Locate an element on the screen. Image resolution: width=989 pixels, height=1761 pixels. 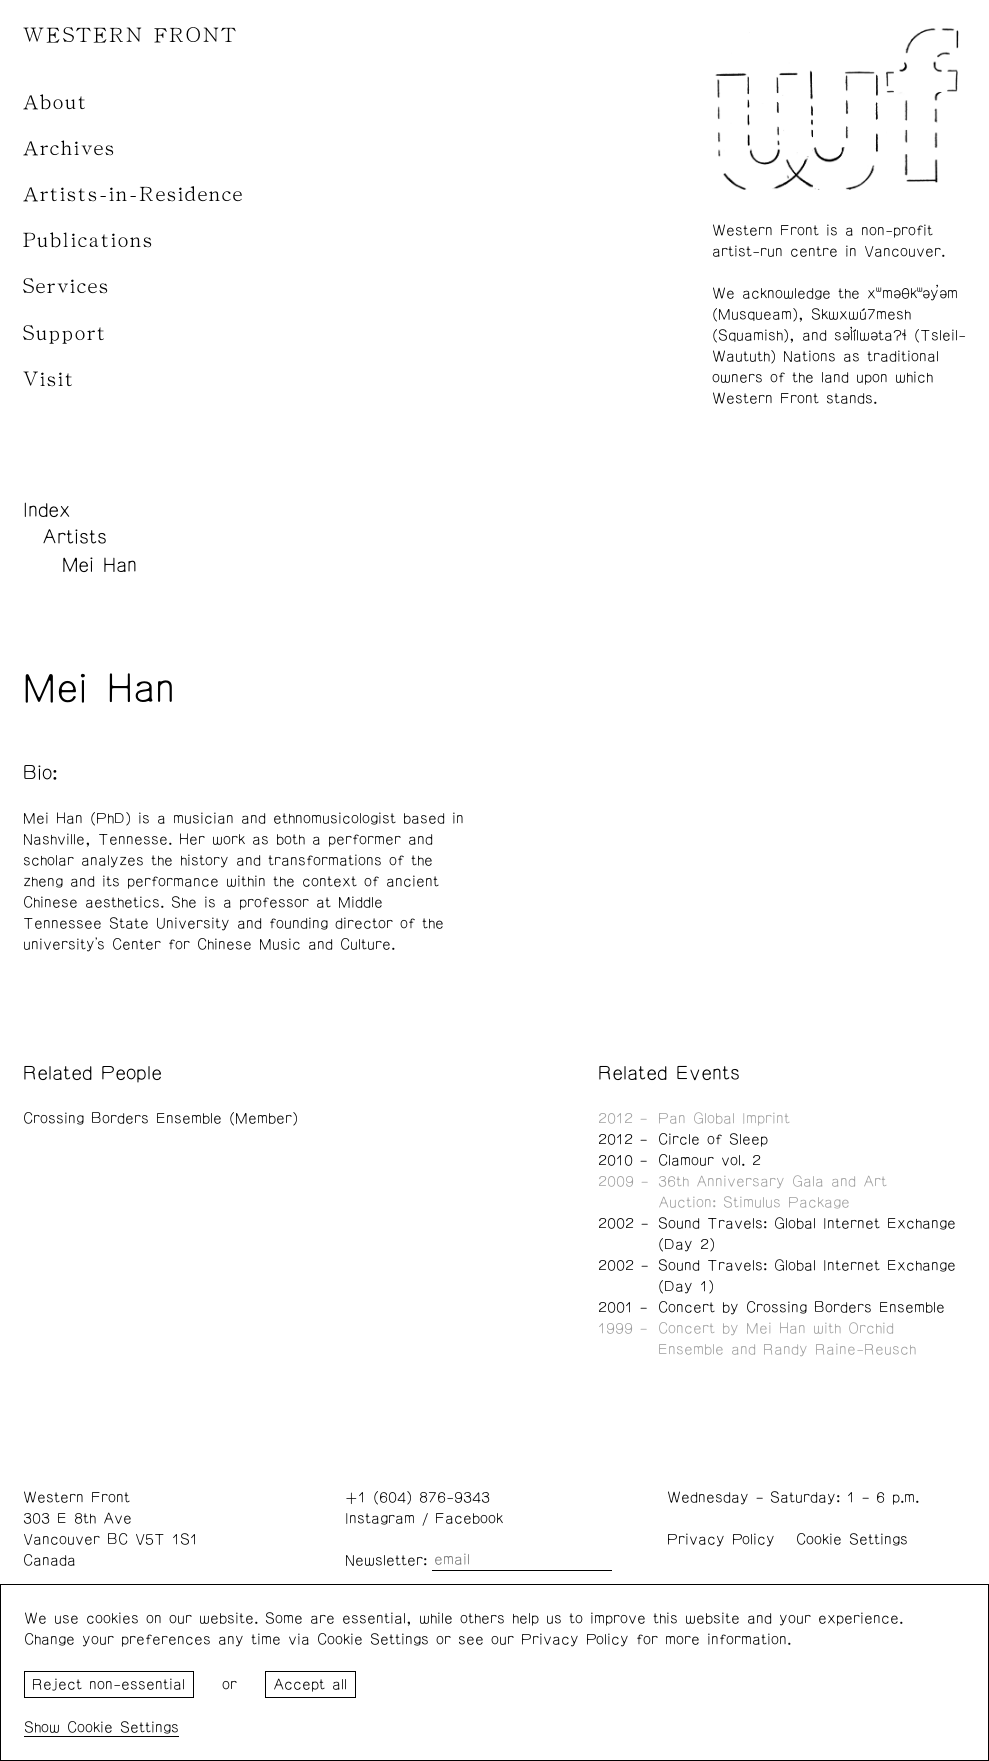
Index is located at coordinates (47, 510).